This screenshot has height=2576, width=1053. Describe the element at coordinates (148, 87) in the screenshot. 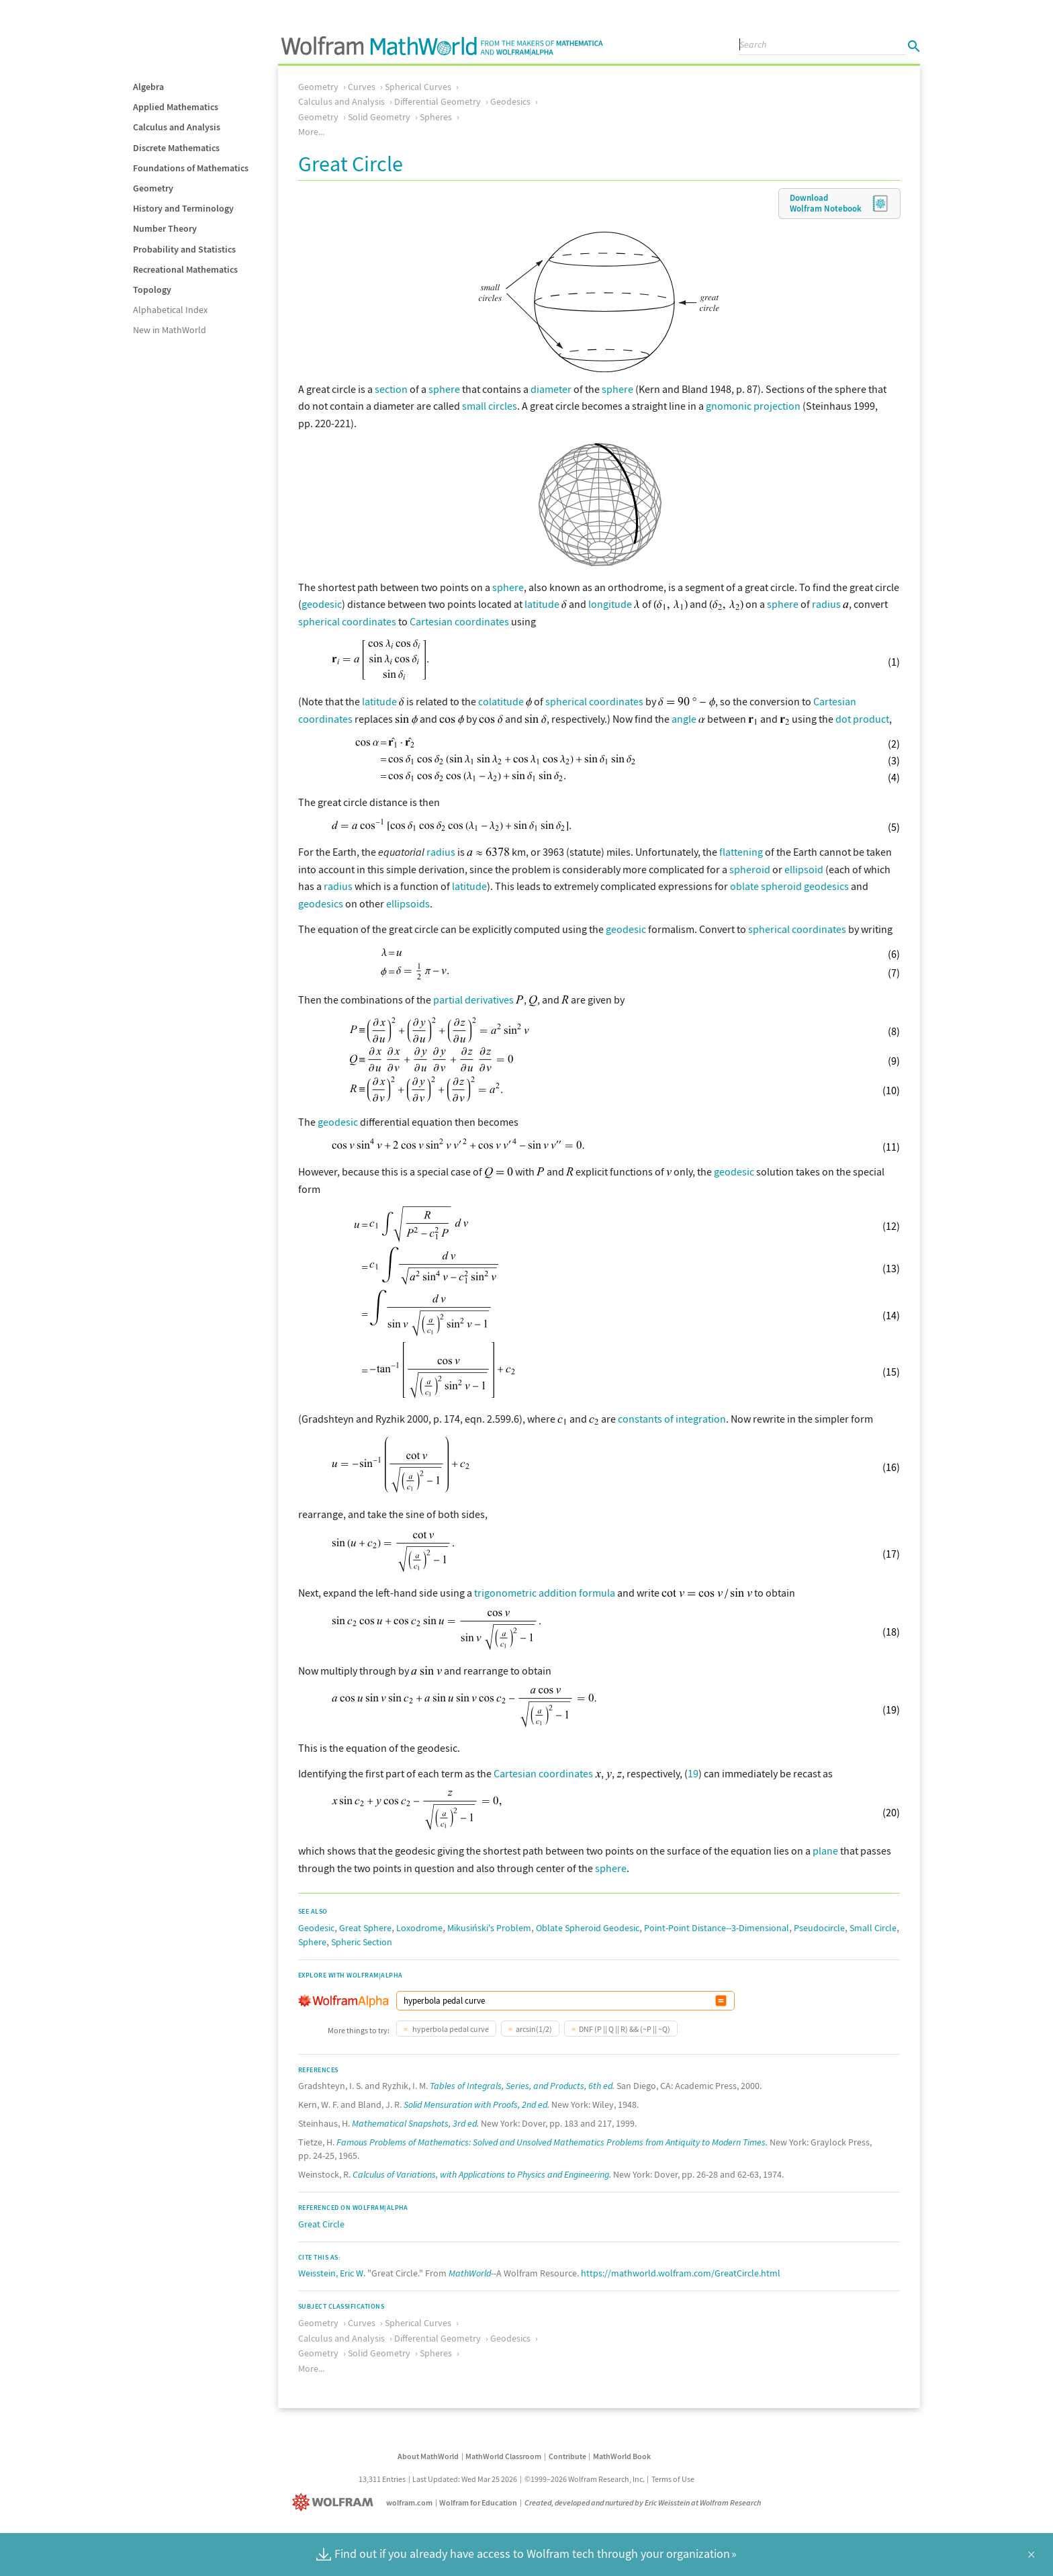

I see `Algebra` at that location.